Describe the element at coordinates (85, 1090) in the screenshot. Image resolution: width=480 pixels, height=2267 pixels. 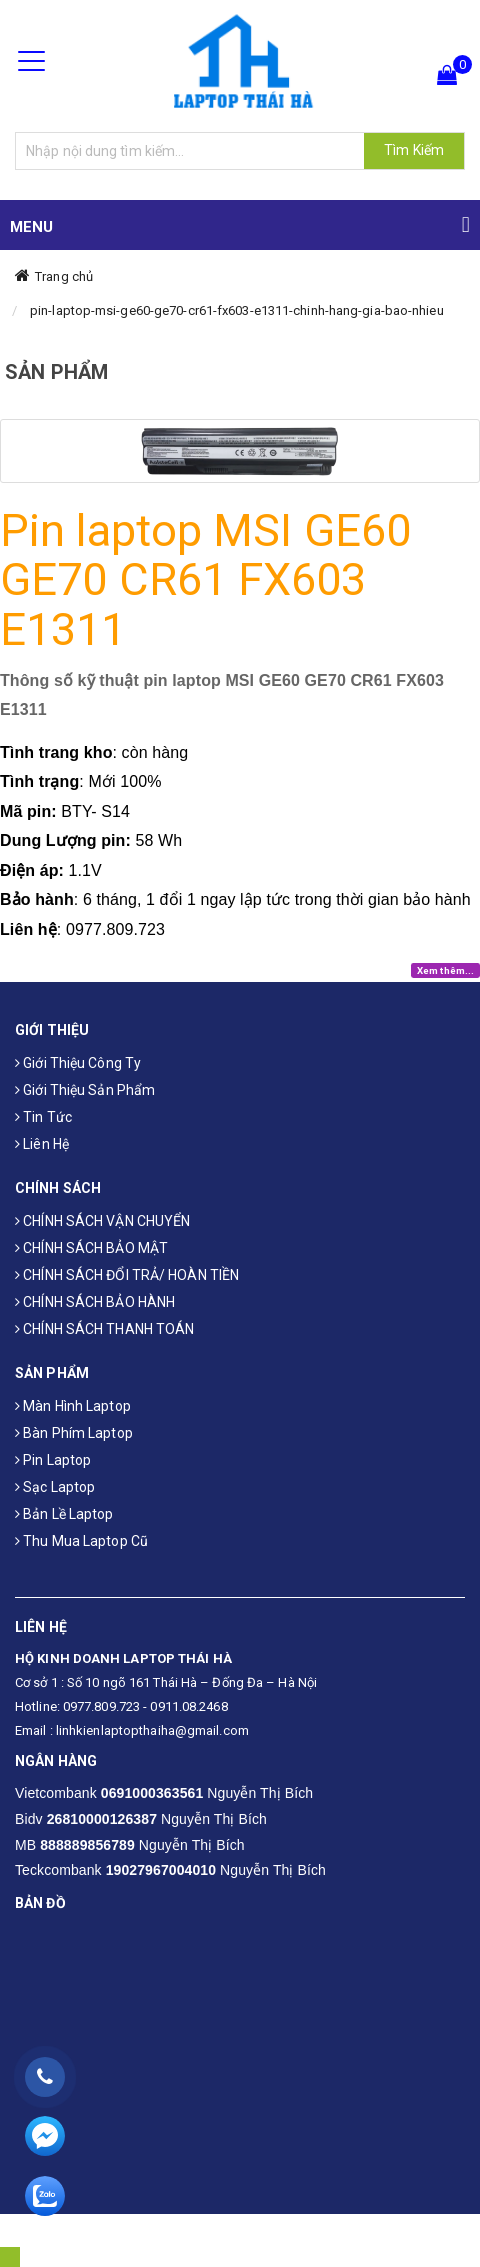
I see `Giới thiệu sản phẩm` at that location.